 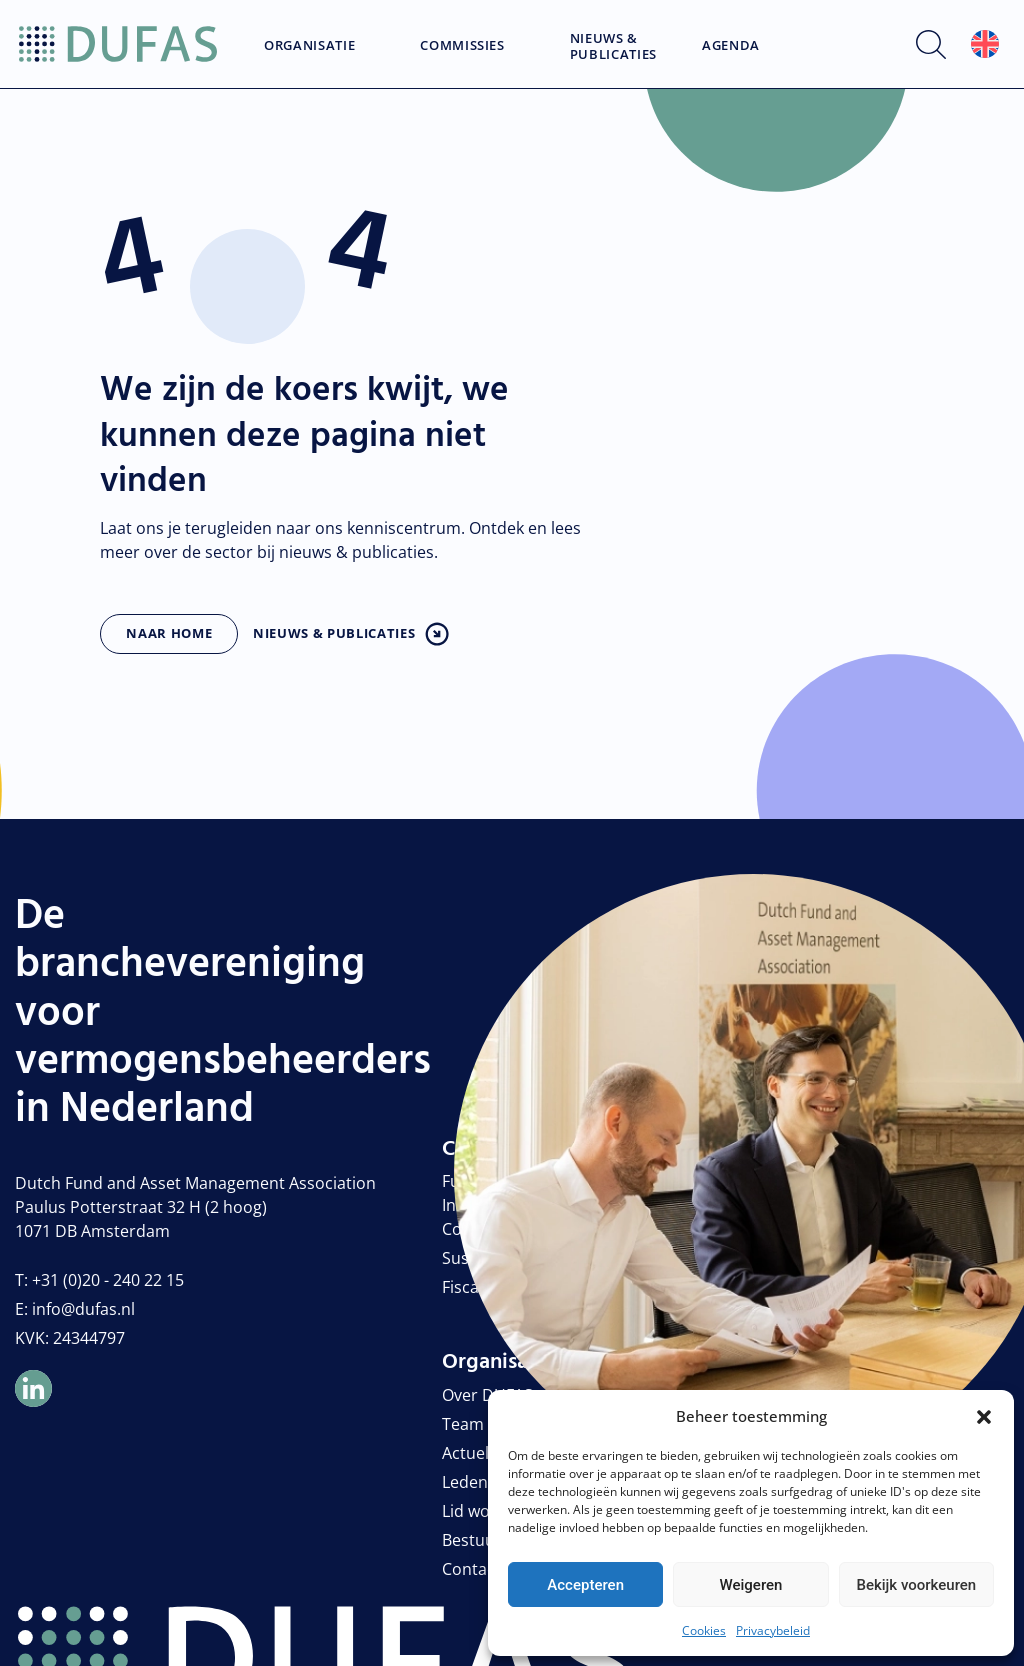 What do you see at coordinates (984, 1416) in the screenshot?
I see `[button]` at bounding box center [984, 1416].